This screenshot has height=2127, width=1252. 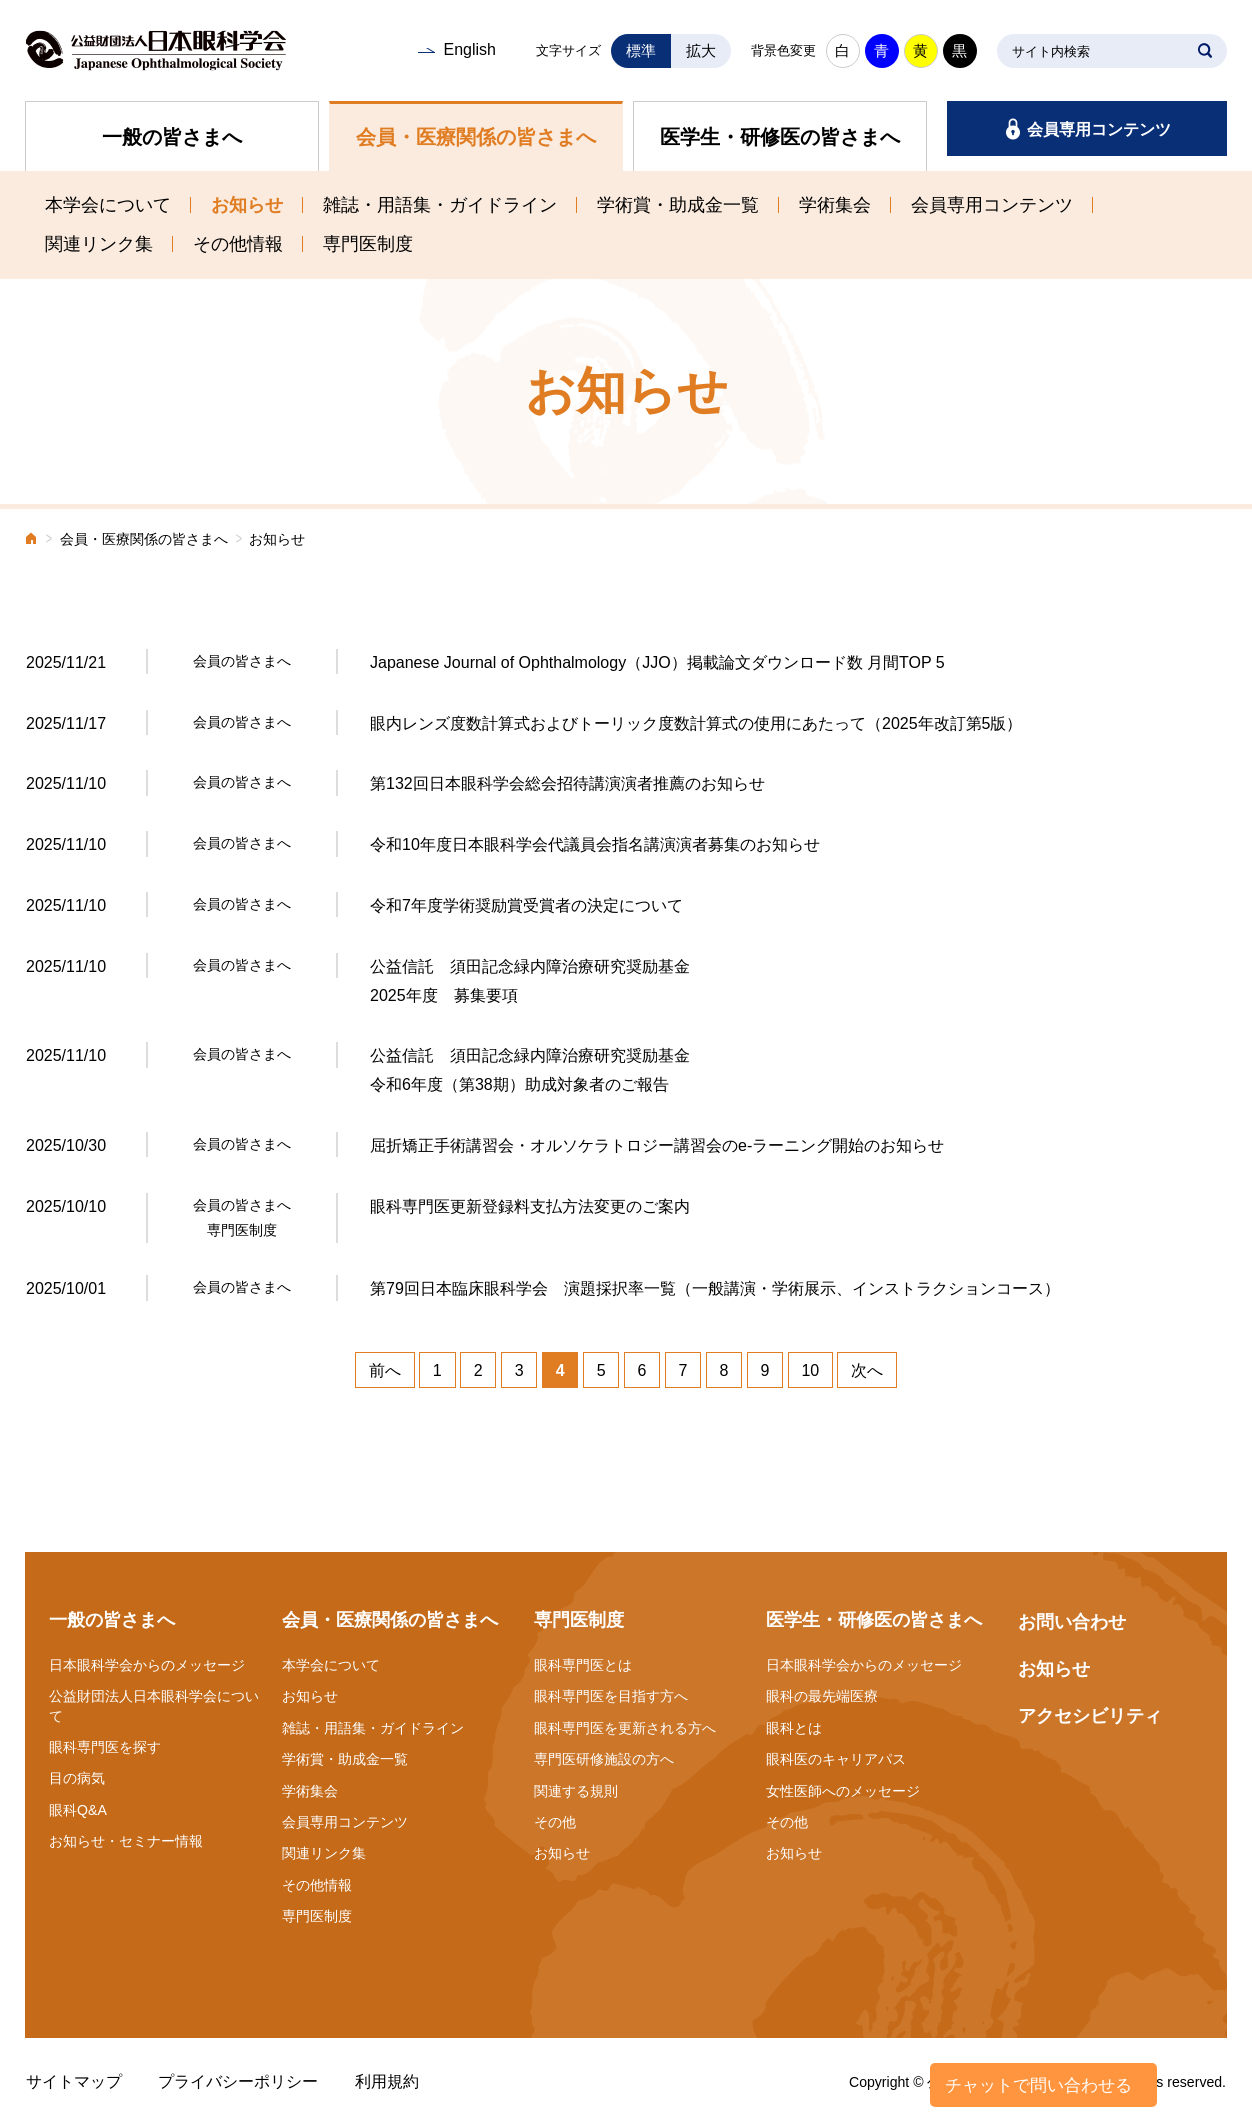 I want to click on ホーム, so click(x=32, y=540).